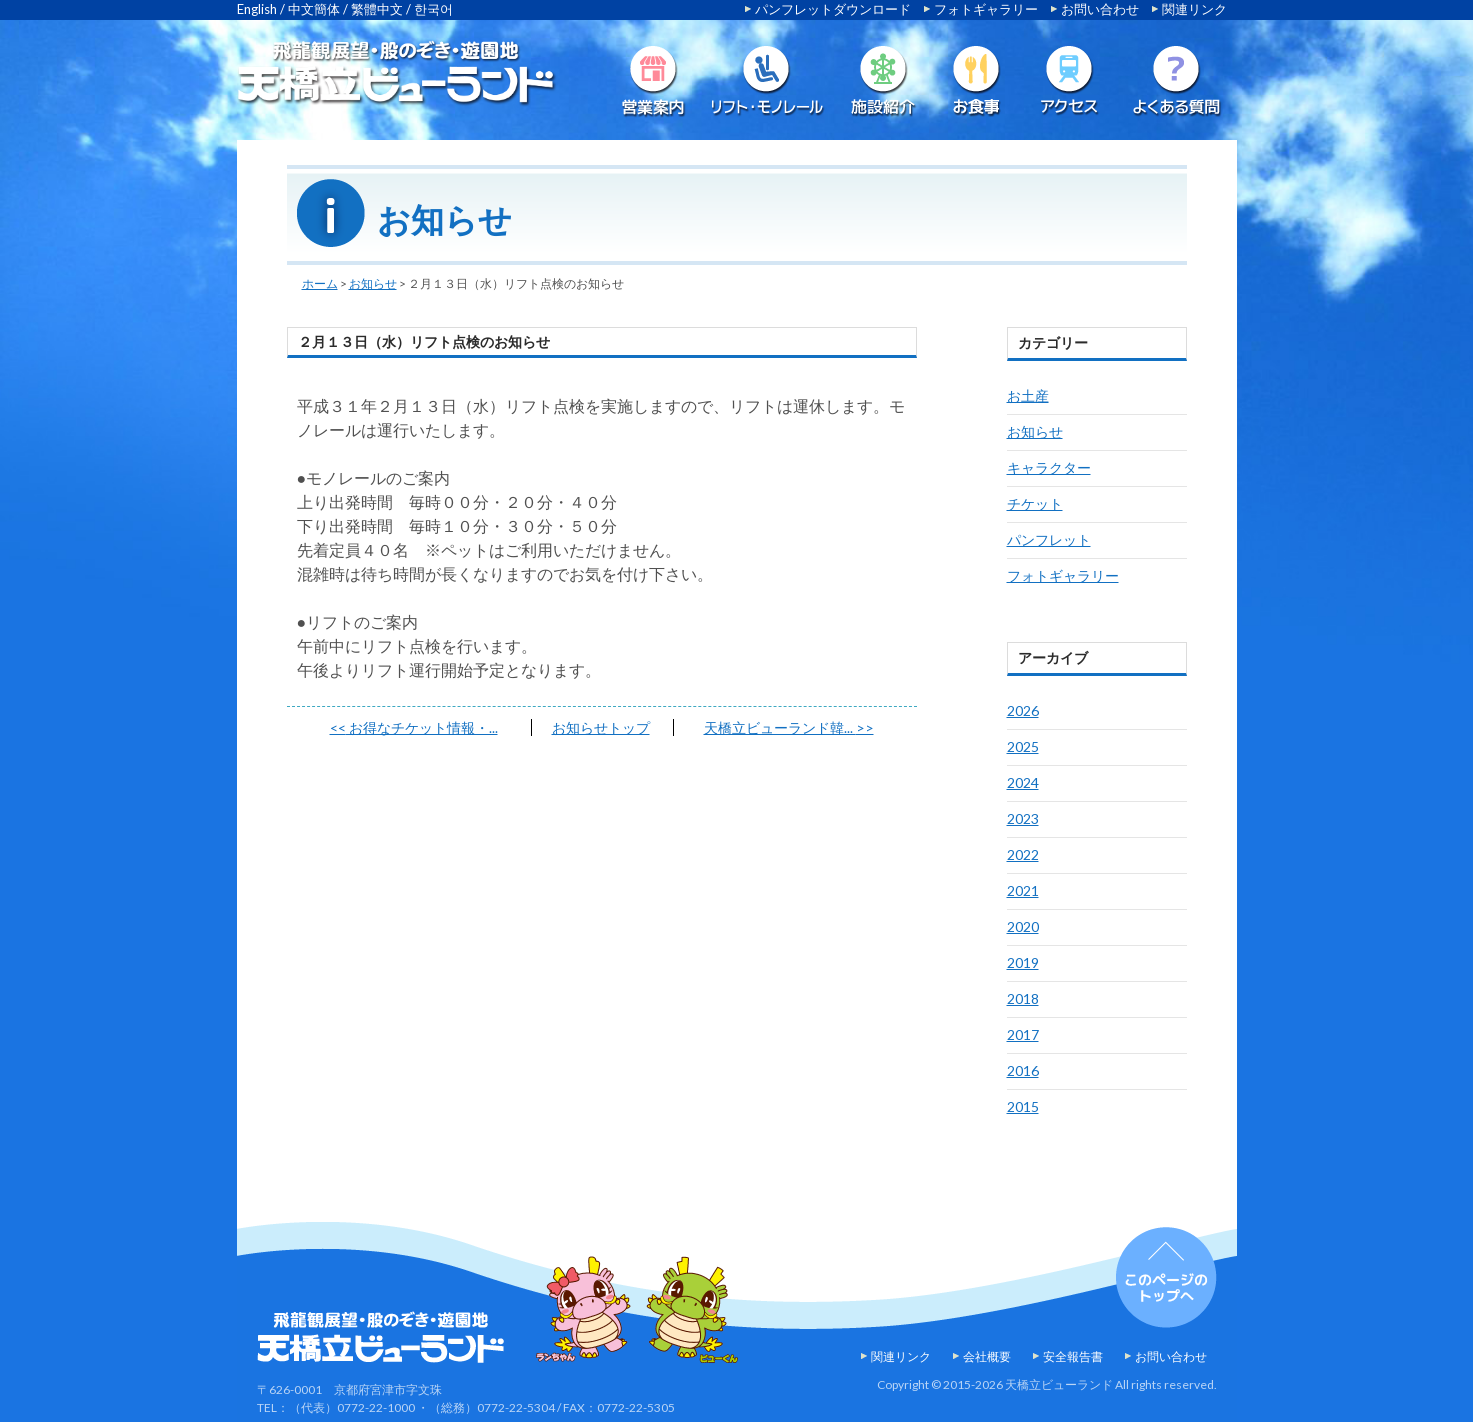 The width and height of the screenshot is (1473, 1422). Describe the element at coordinates (1023, 854) in the screenshot. I see `2022` at that location.